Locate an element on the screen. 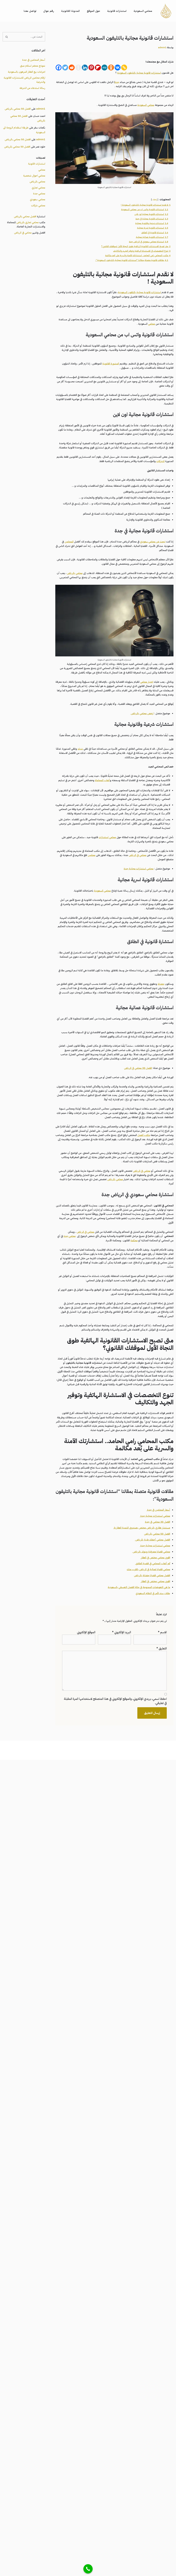 This screenshot has height=2576, width=176. شيك is located at coordinates (66, 1037).